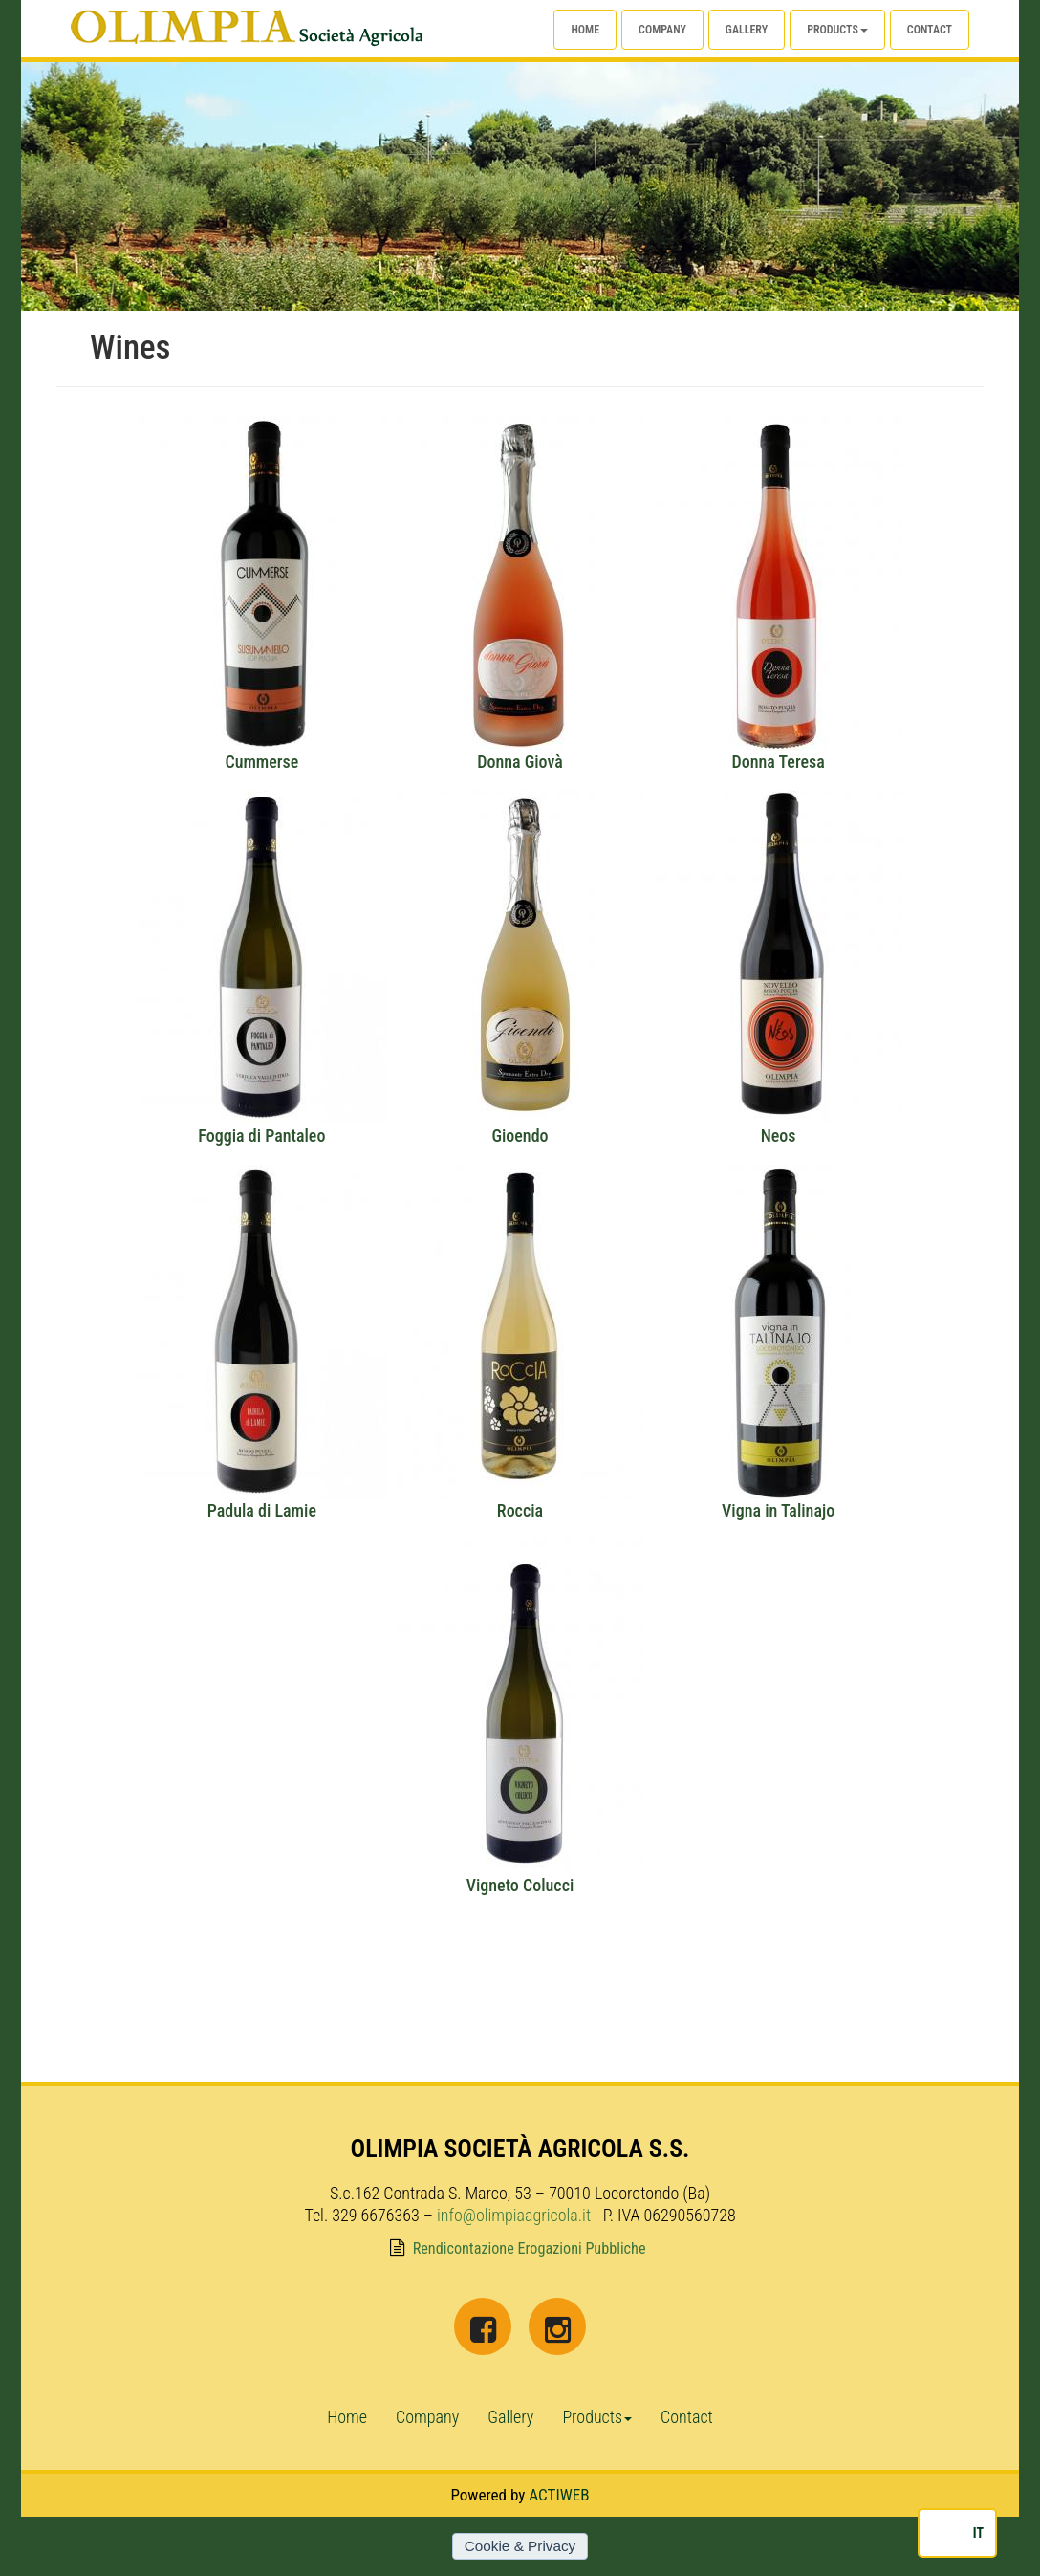 The height and width of the screenshot is (2576, 1040). Describe the element at coordinates (520, 2546) in the screenshot. I see `Cookie & Privacy` at that location.